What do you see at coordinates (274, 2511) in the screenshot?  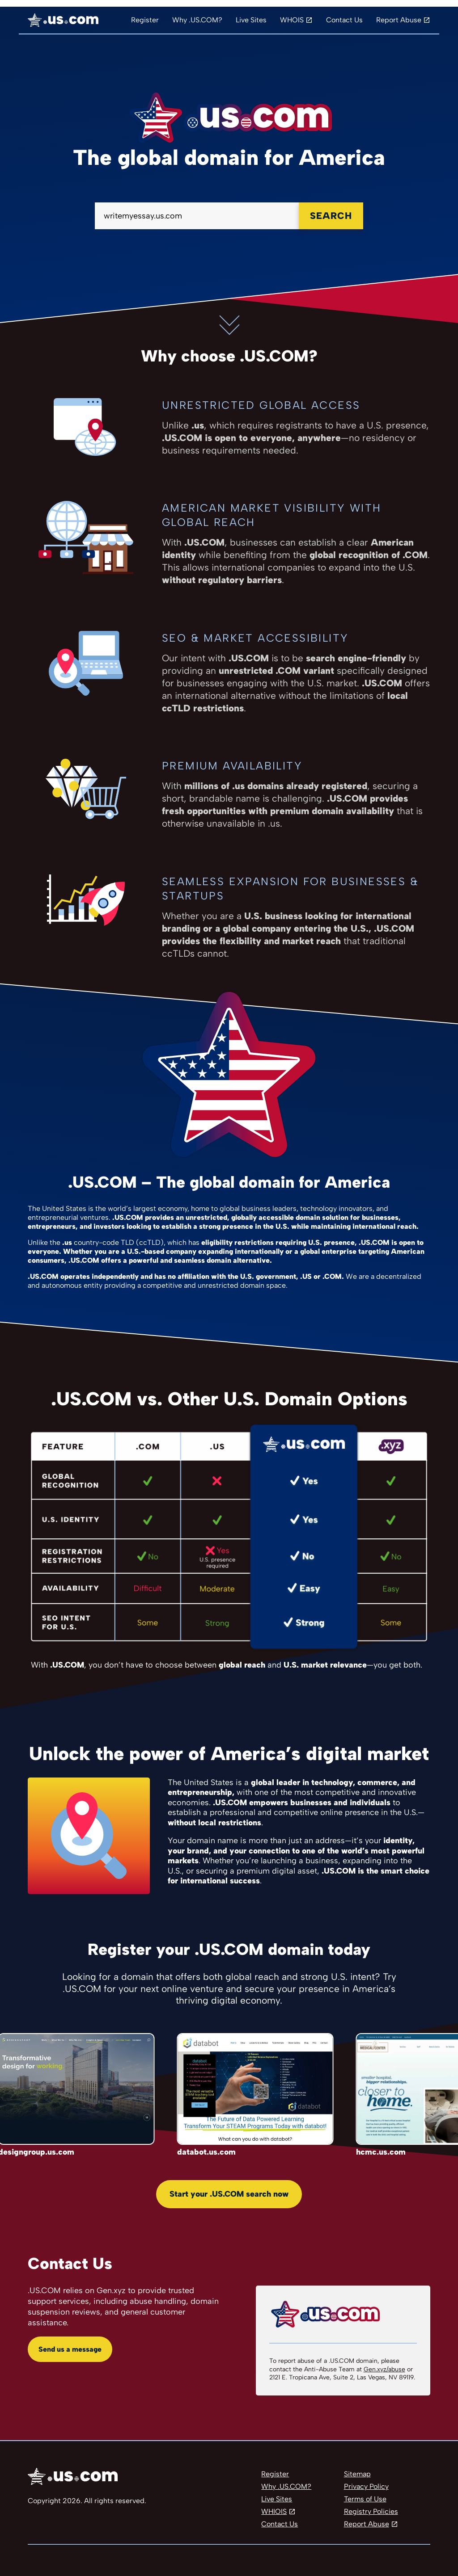 I see `WHIOIS` at bounding box center [274, 2511].